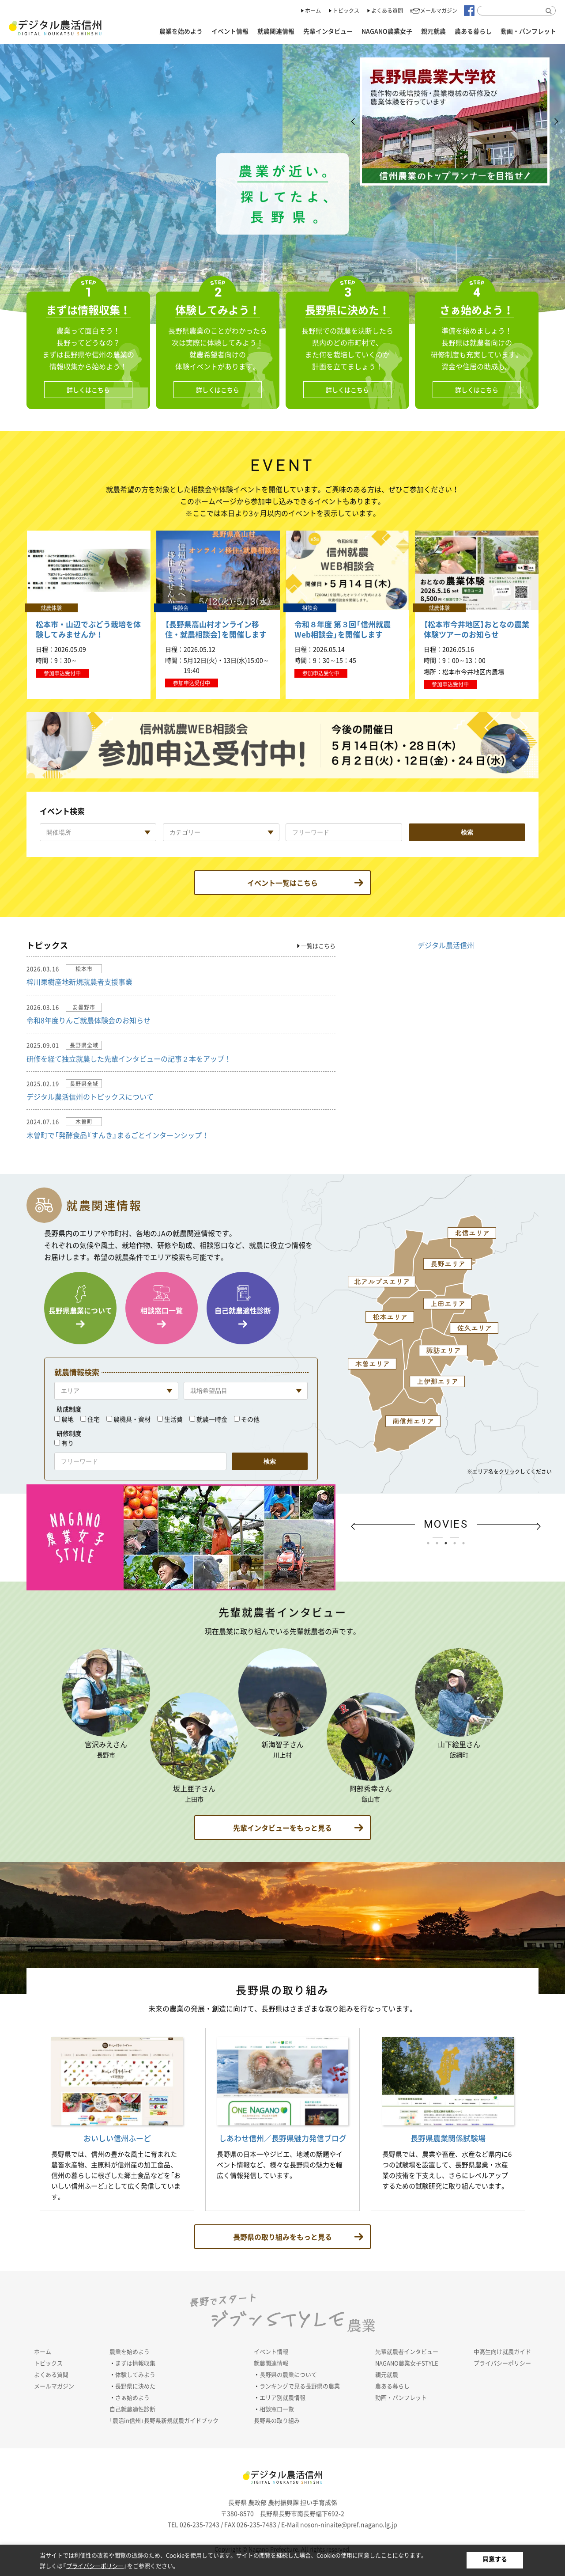  I want to click on 中高生向け就農ガイド, so click(502, 2351).